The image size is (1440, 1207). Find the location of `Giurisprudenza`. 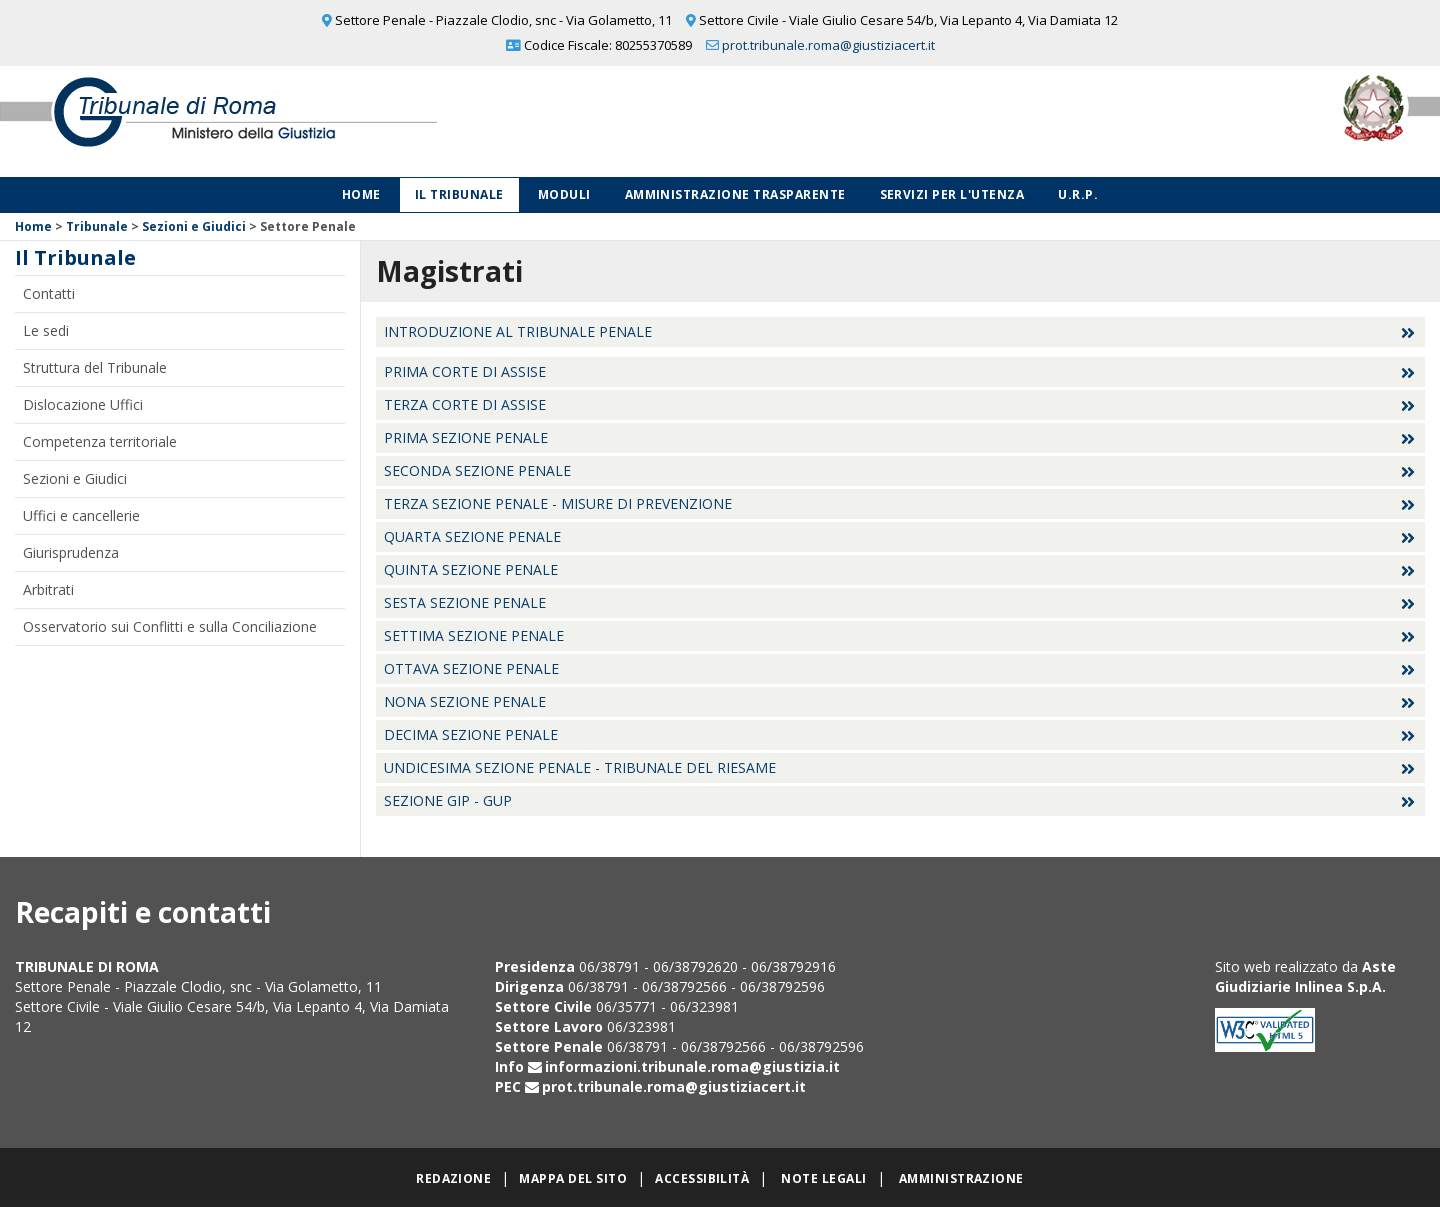

Giurisprudenza is located at coordinates (71, 552).